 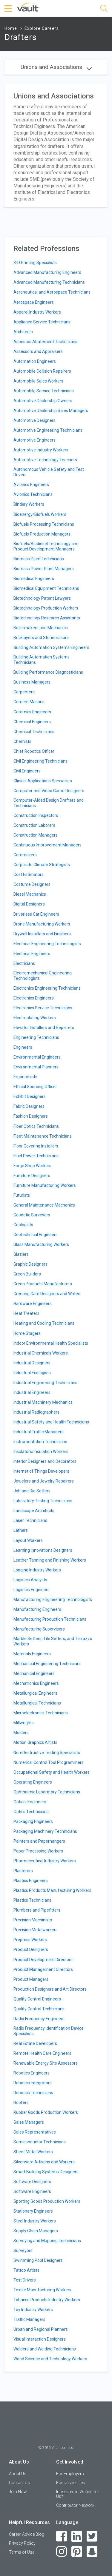 What do you see at coordinates (49, 1560) in the screenshot?
I see `Leather Tanning and Finishing Workers` at bounding box center [49, 1560].